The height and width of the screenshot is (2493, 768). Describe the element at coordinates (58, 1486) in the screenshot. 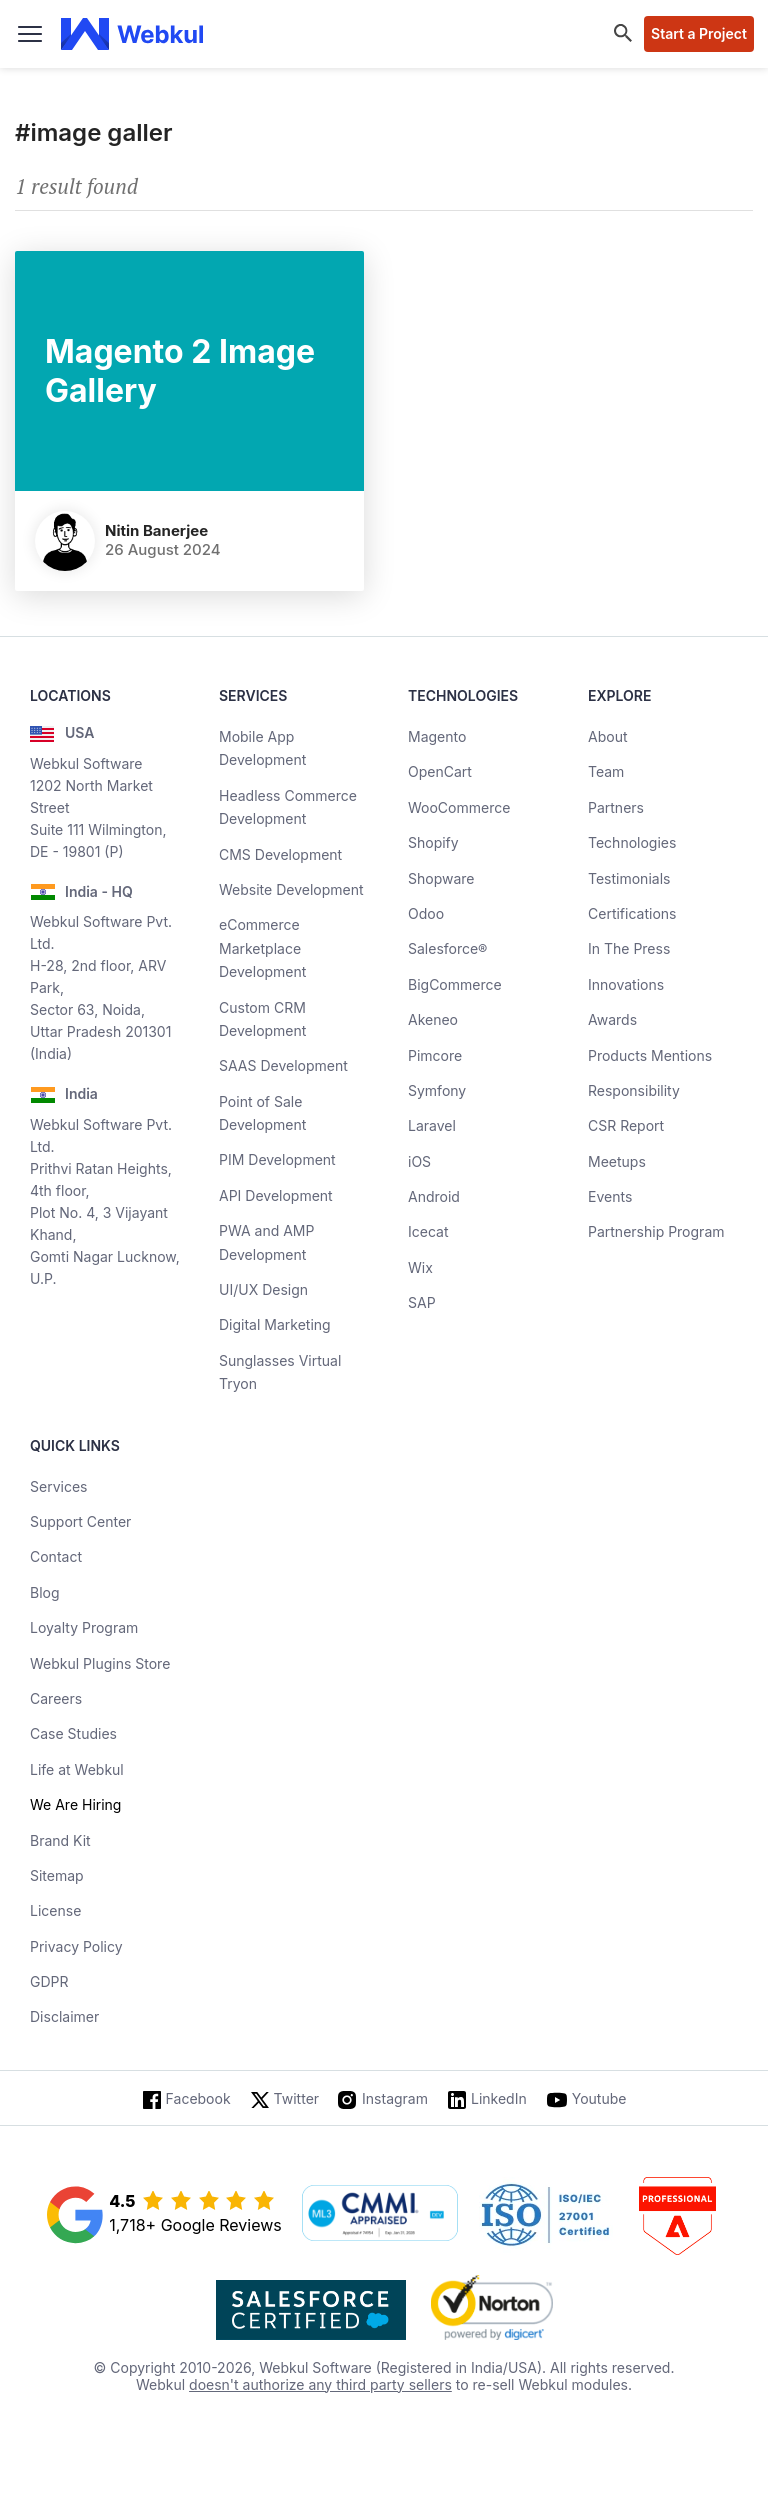

I see `Services` at that location.